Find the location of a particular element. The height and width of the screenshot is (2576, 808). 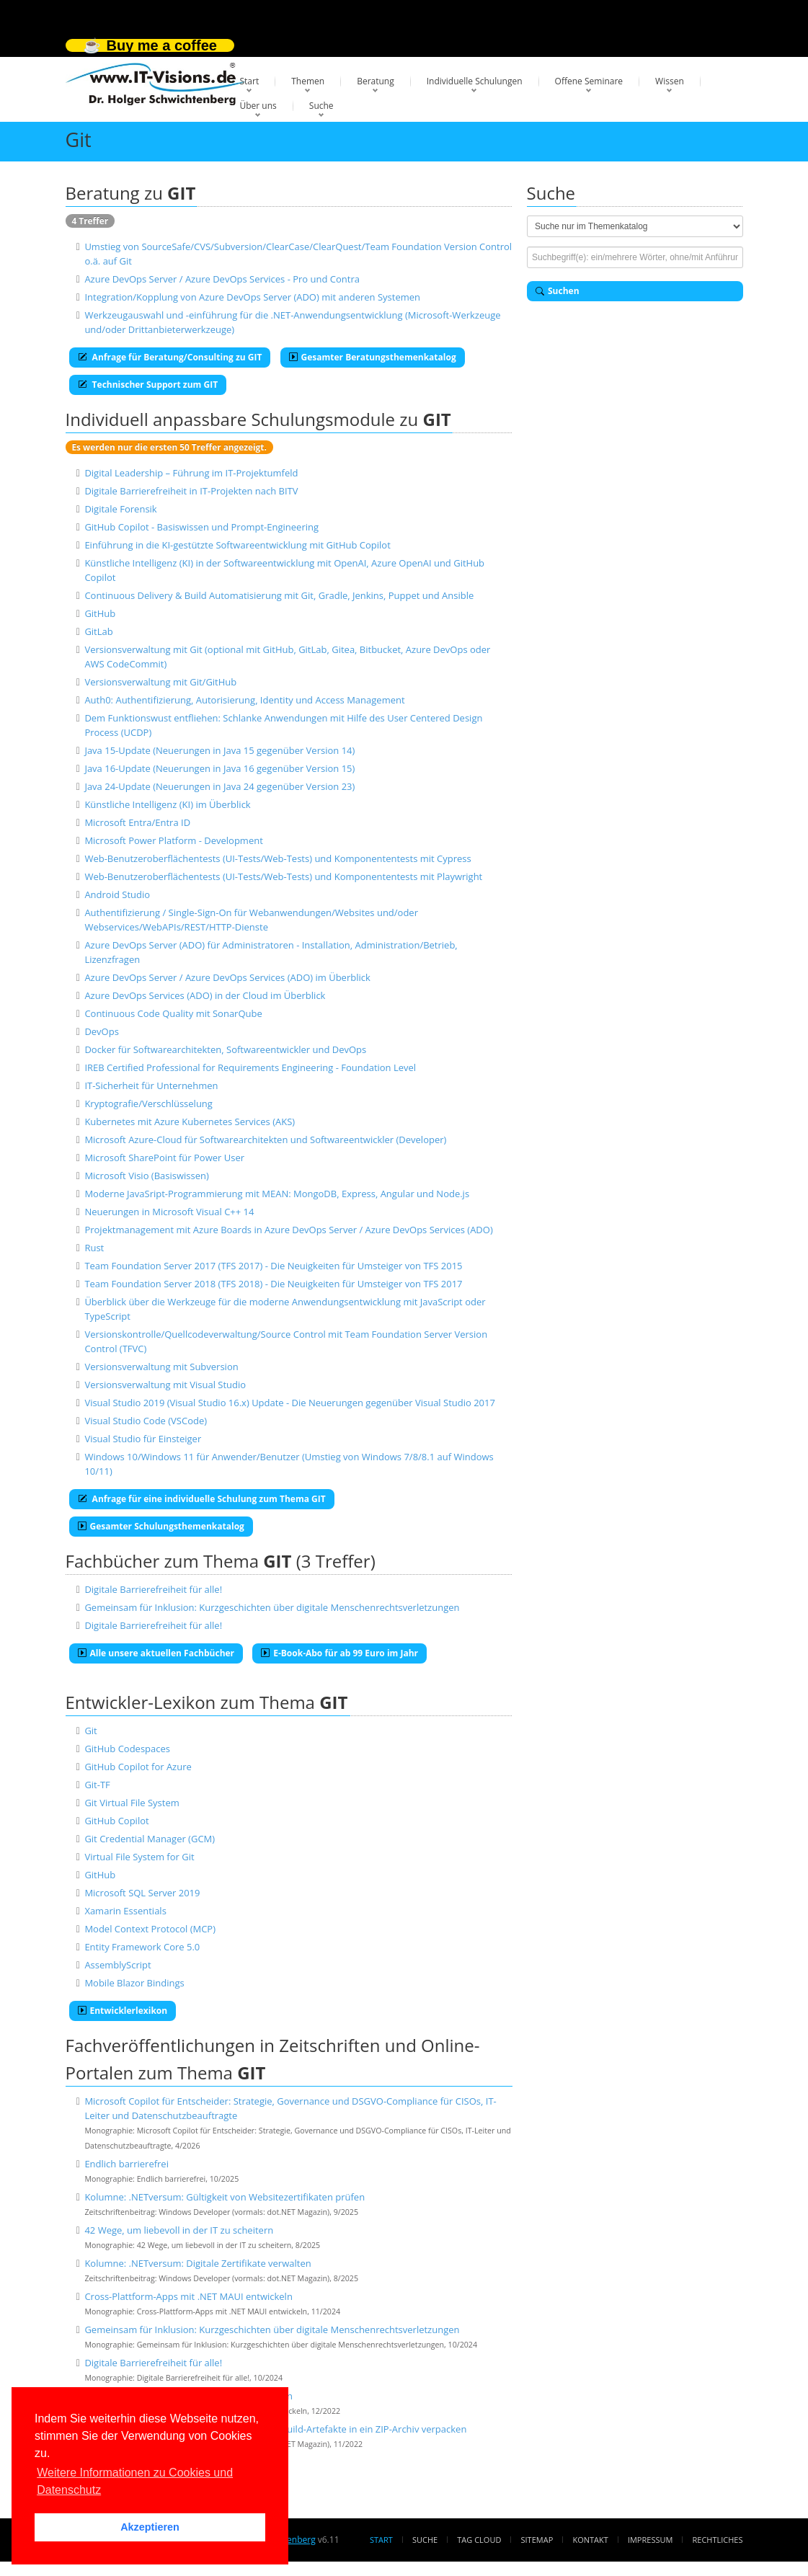

Moderne JavaSript-Programmierung mit MEAN: MongoDB, Express, Angular und Node.js is located at coordinates (276, 1193).